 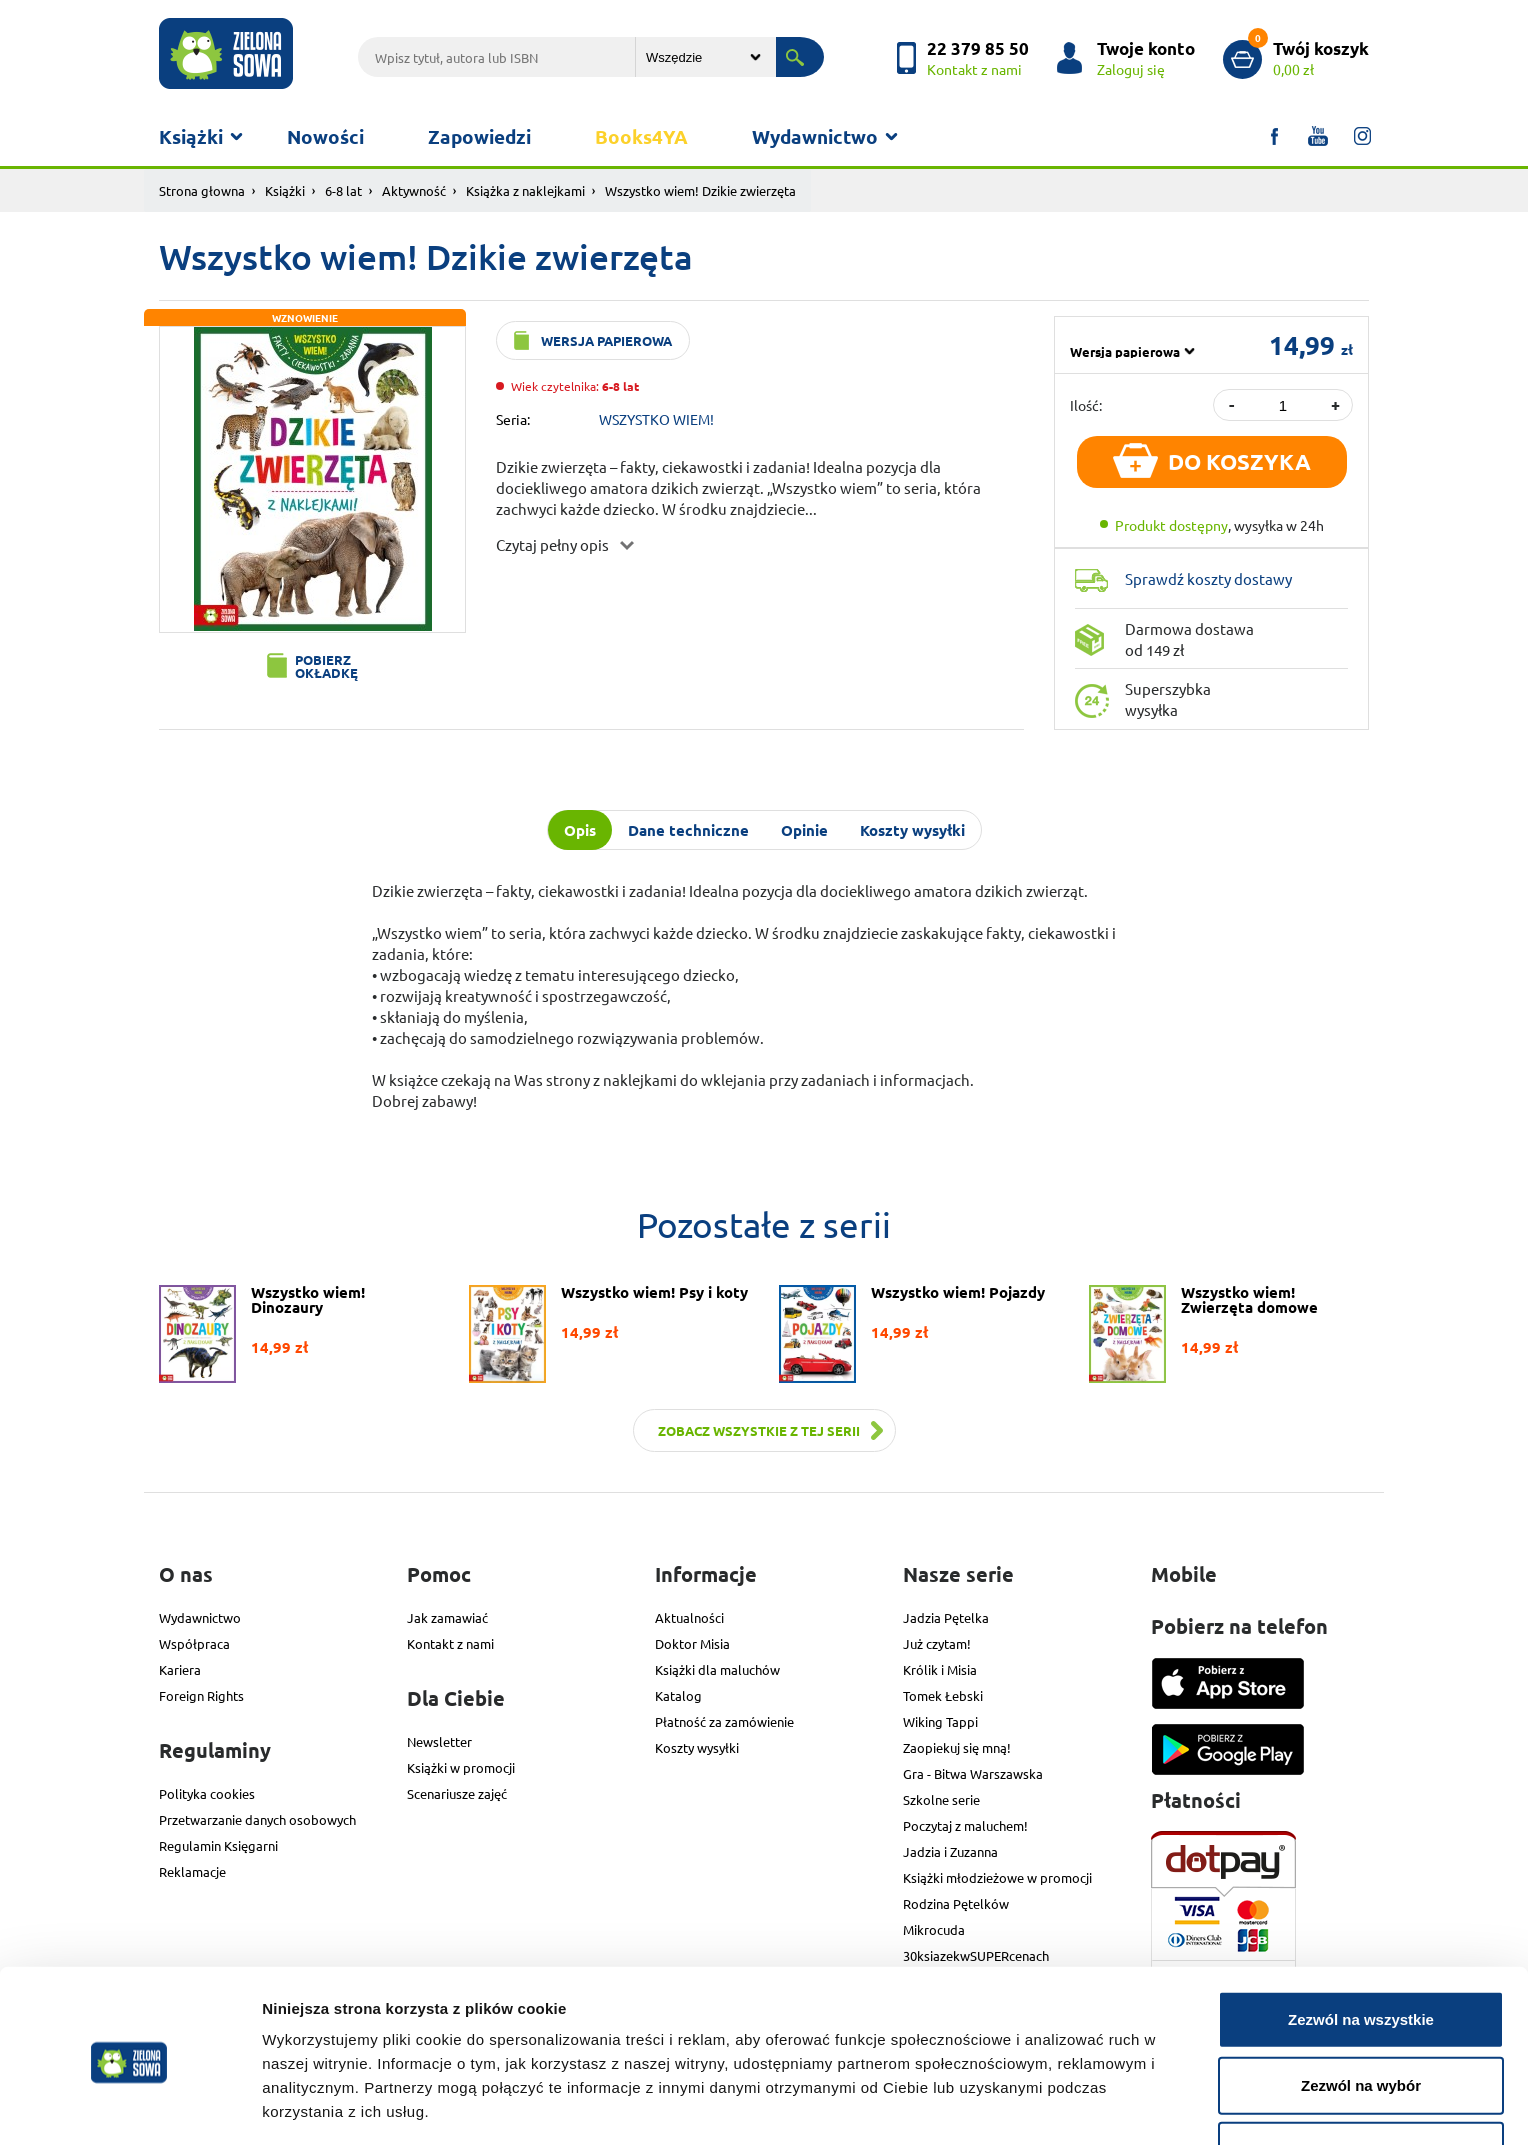 What do you see at coordinates (1208, 578) in the screenshot?
I see `Sprawdź koszty dostawy` at bounding box center [1208, 578].